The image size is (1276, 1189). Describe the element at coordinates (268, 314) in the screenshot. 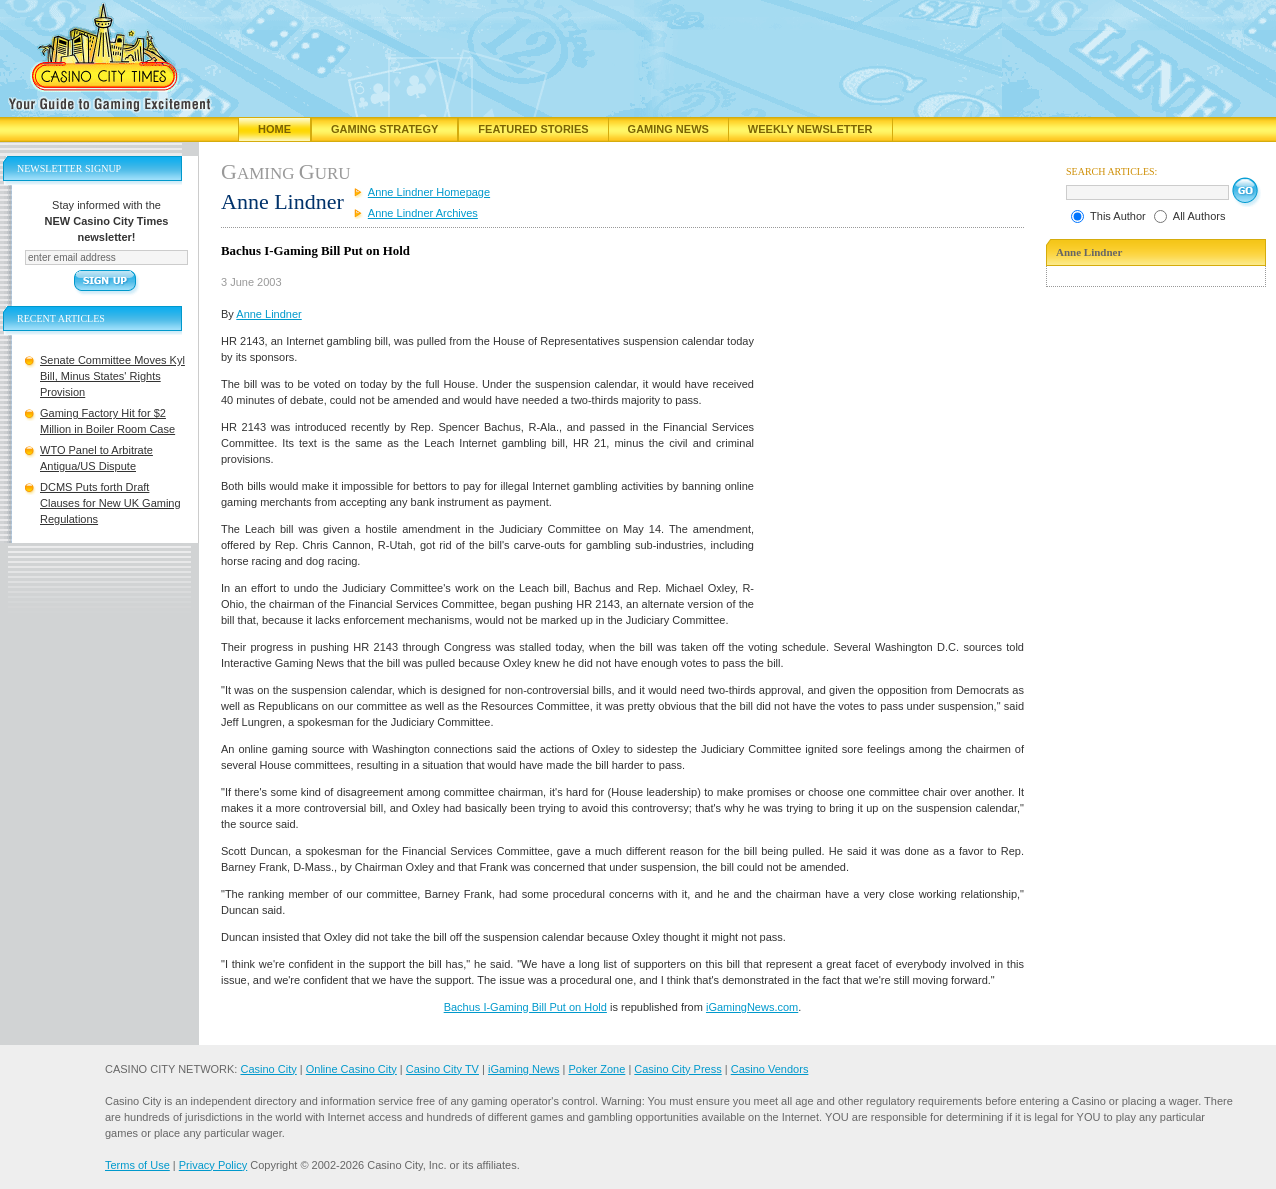

I see `Anne Lindner` at that location.